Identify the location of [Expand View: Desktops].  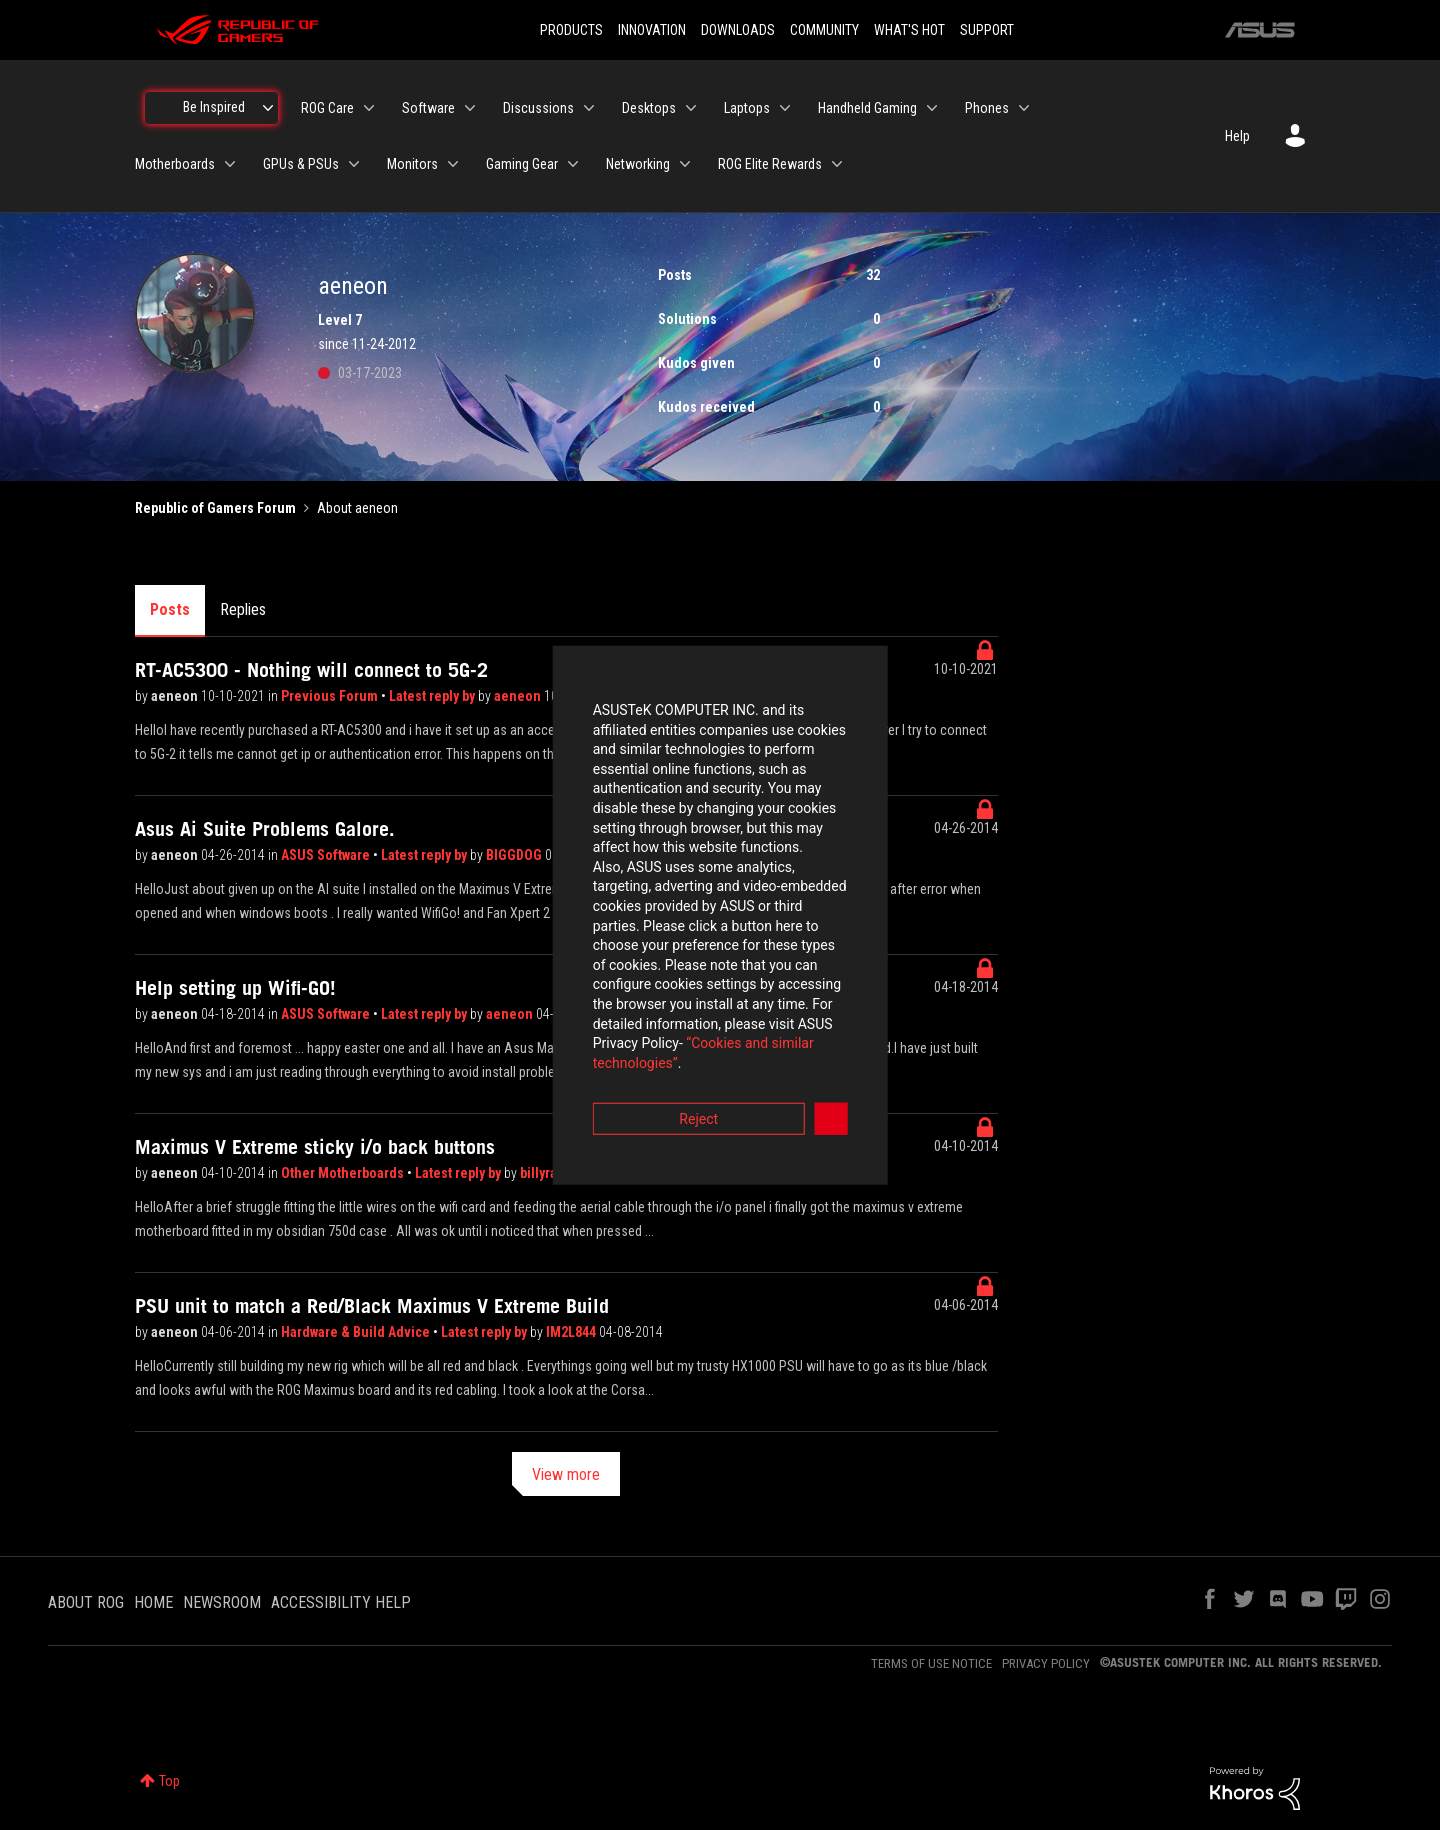
(691, 108).